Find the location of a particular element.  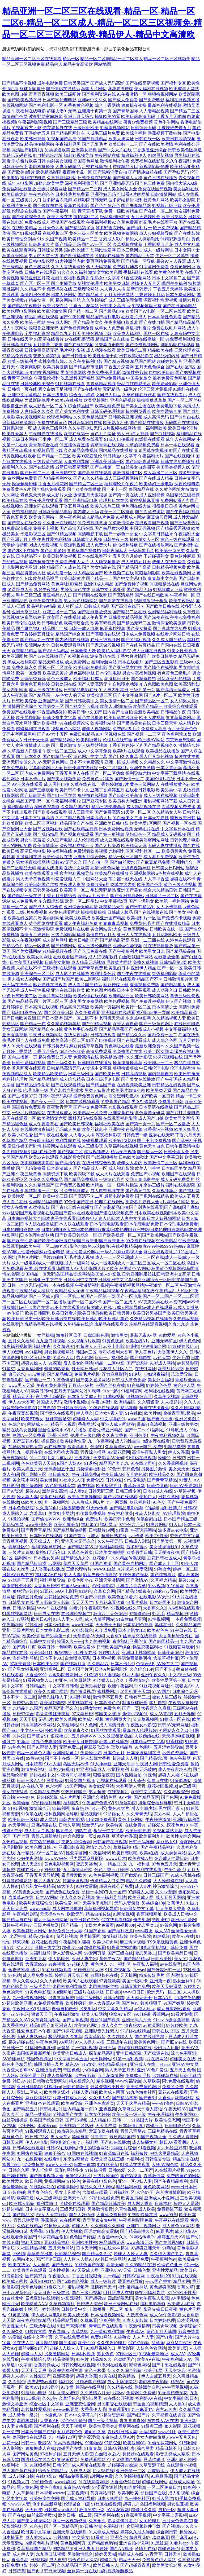

超碰人妻超碰 is located at coordinates (84, 2092).